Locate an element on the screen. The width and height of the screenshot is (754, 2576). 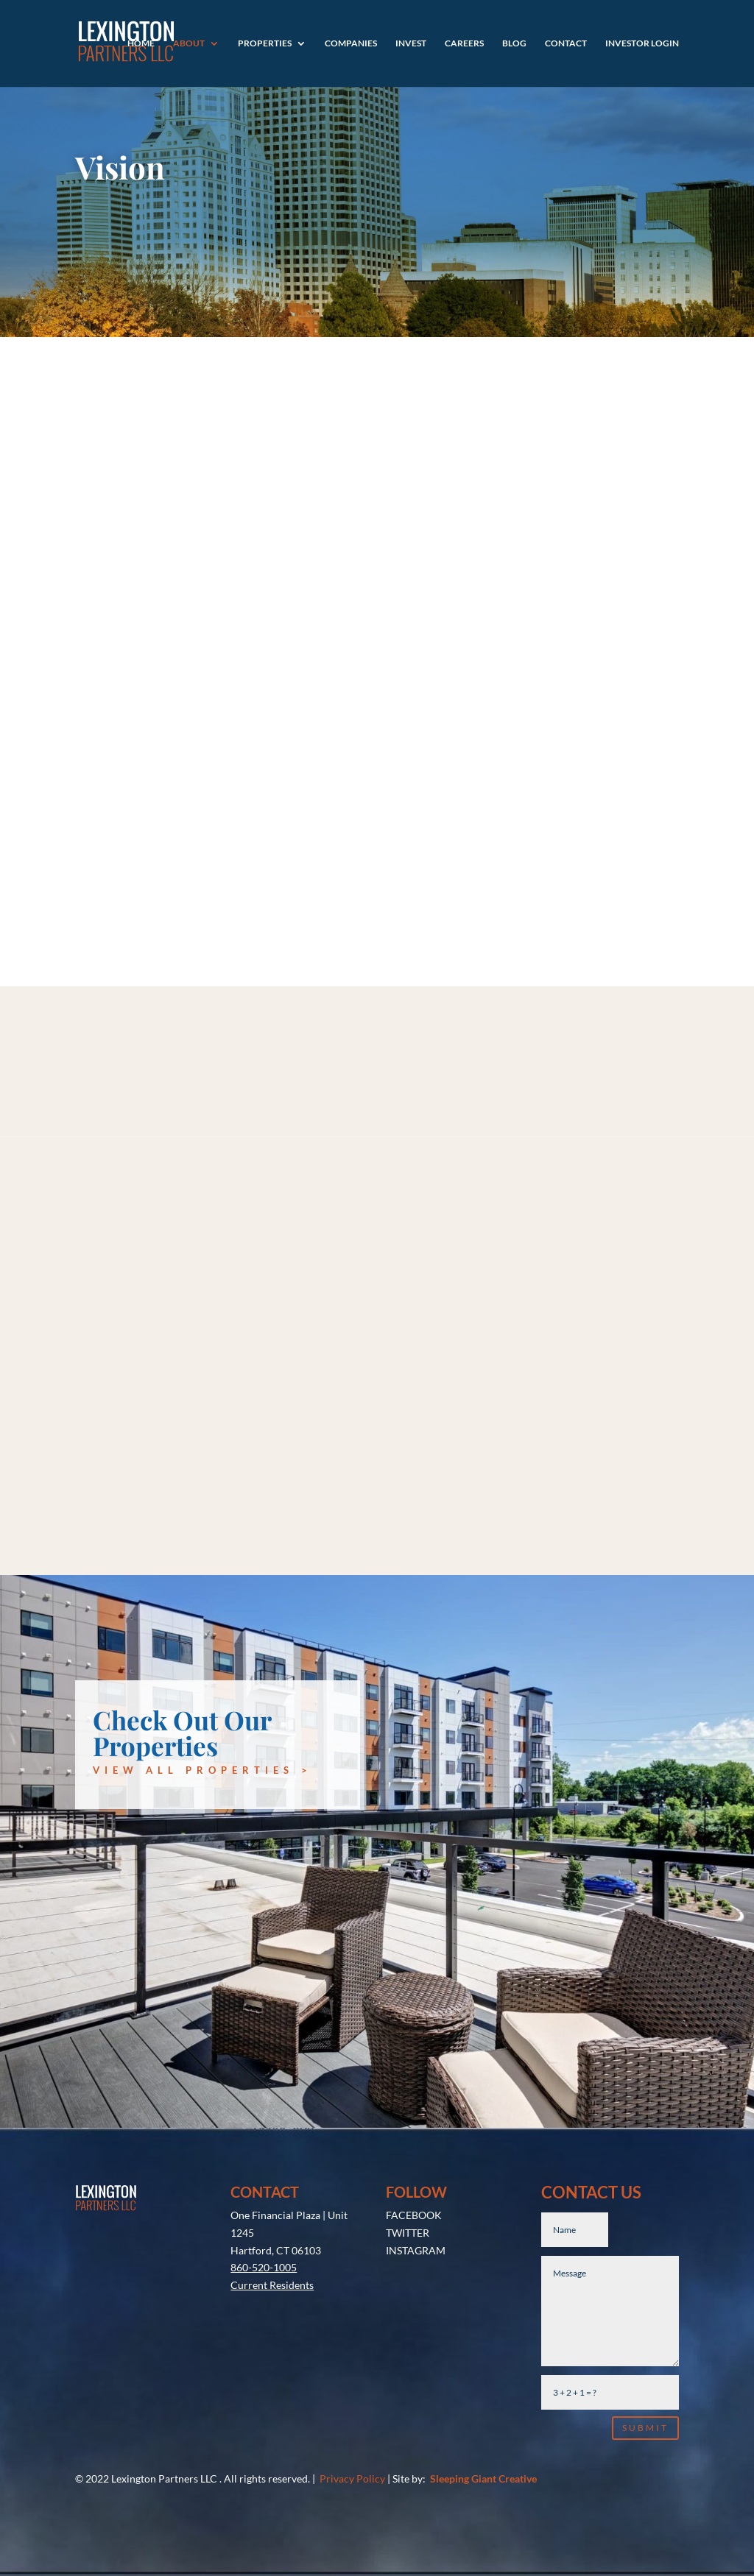
Companies is located at coordinates (351, 43).